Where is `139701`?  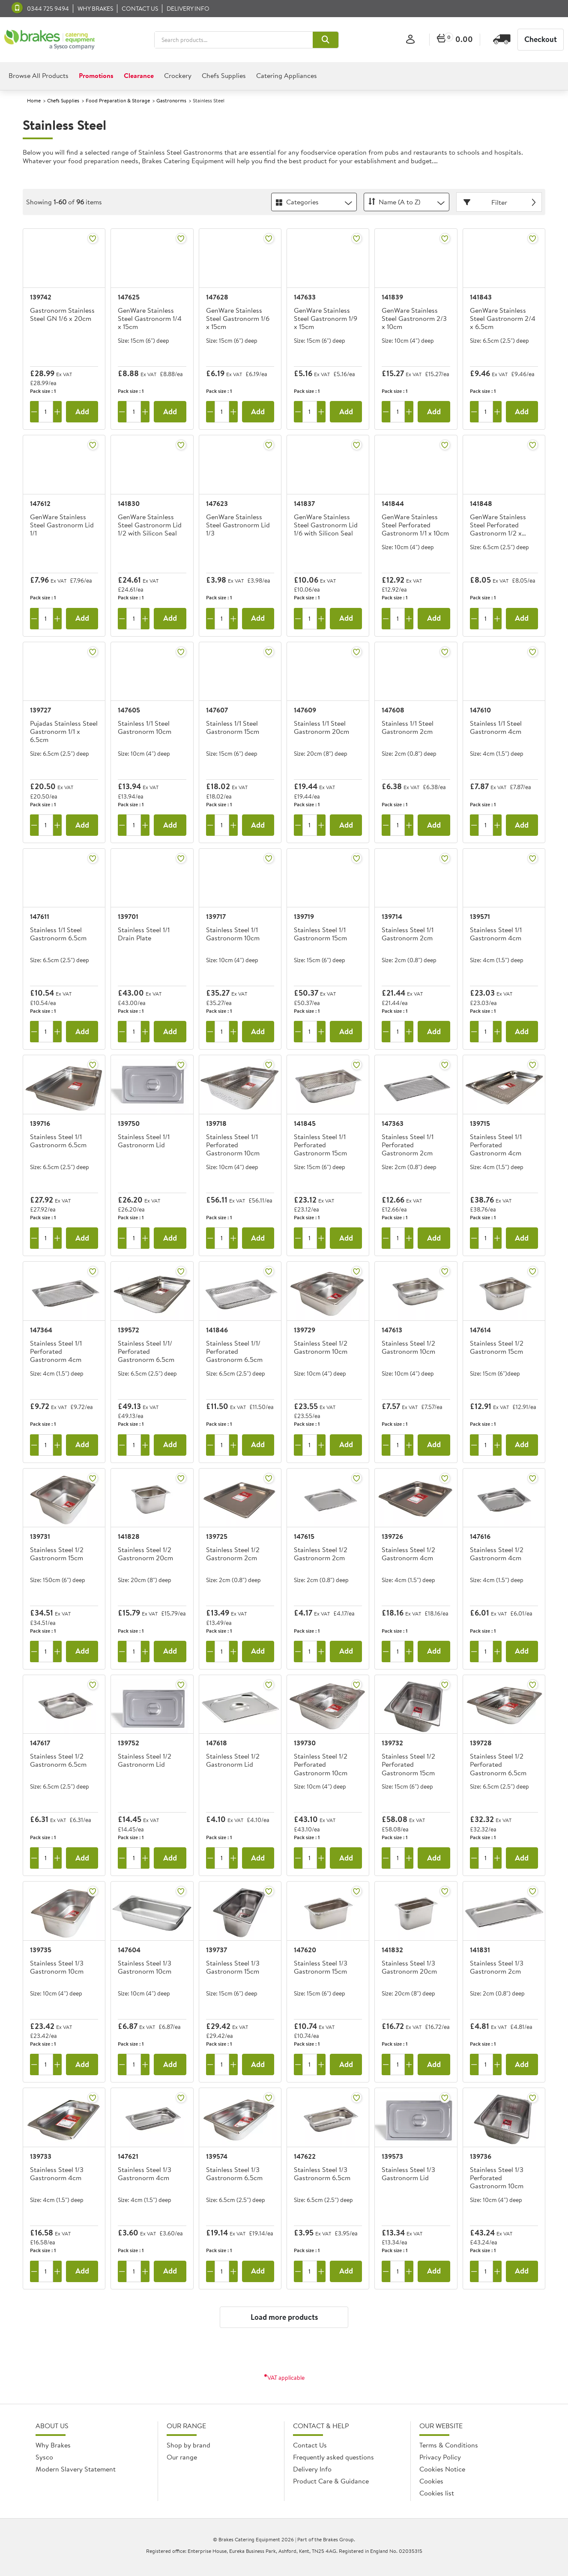 139701 is located at coordinates (128, 916).